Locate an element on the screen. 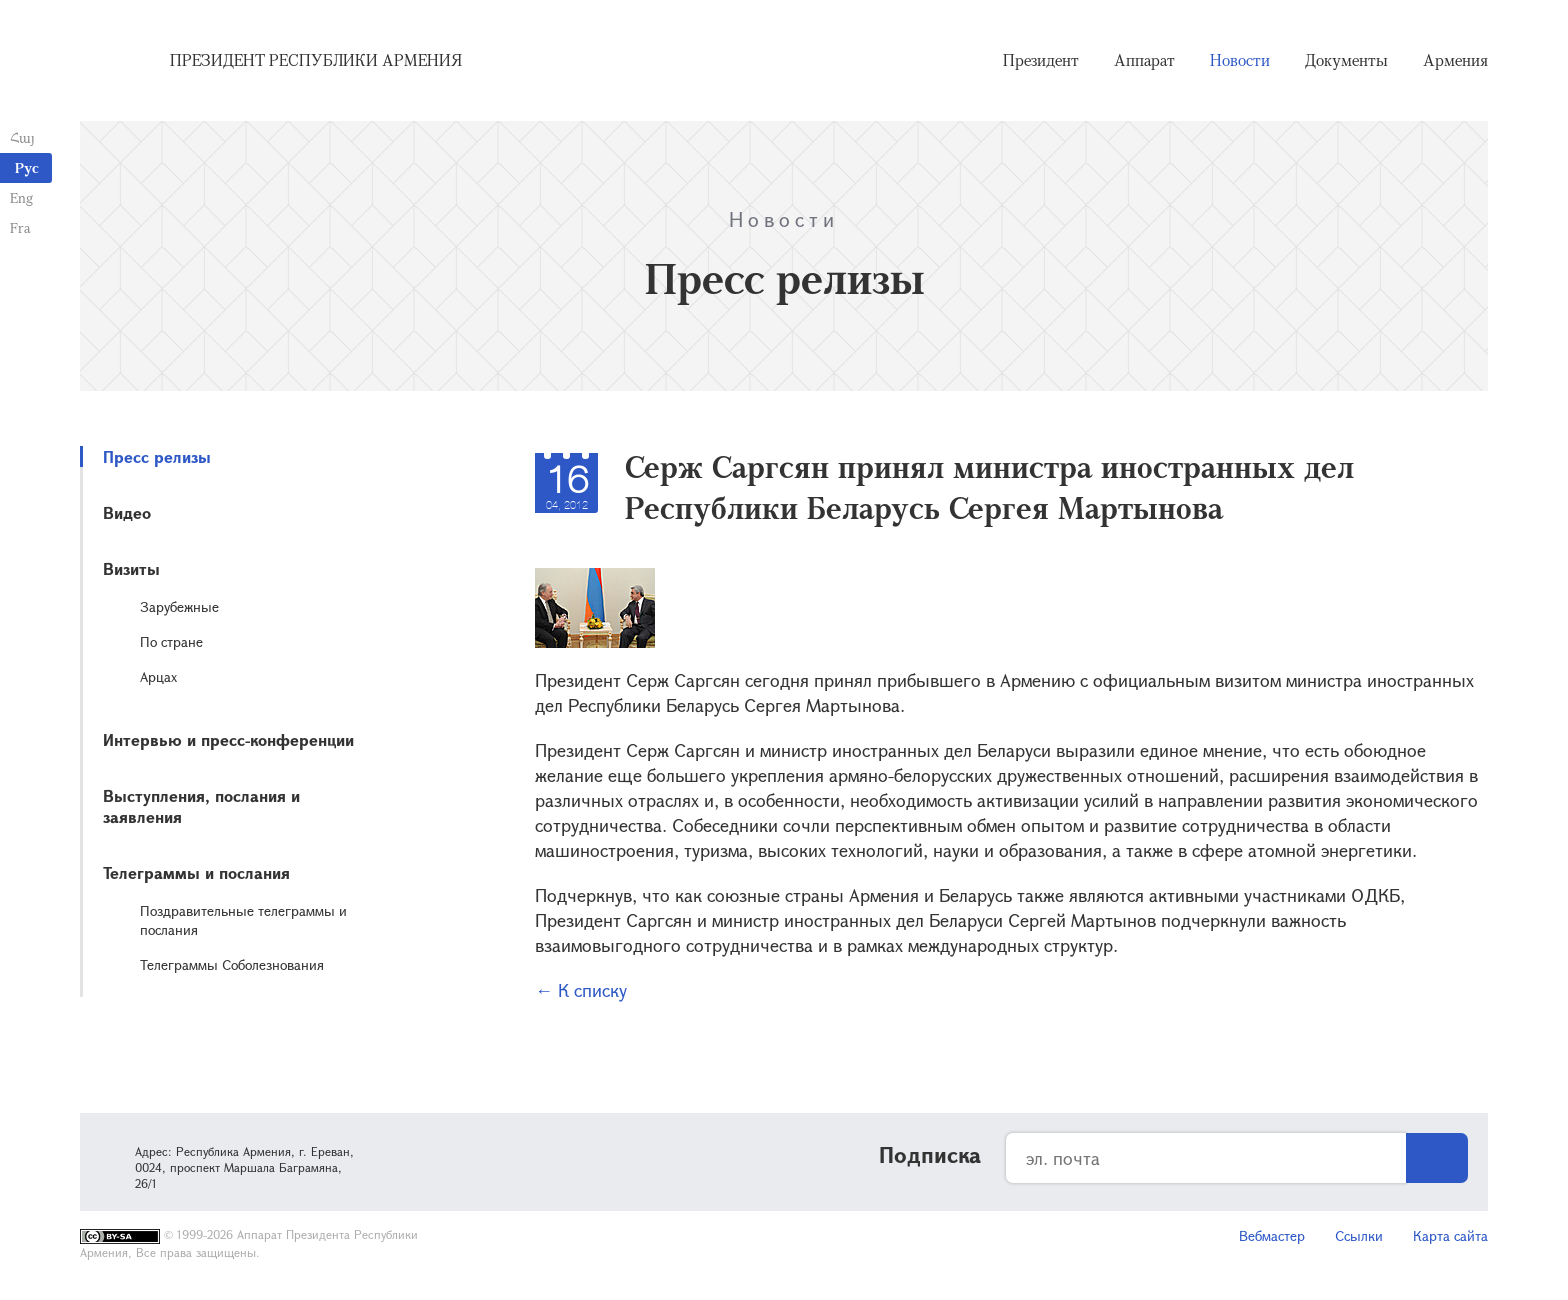  Ссылки is located at coordinates (1359, 1235).